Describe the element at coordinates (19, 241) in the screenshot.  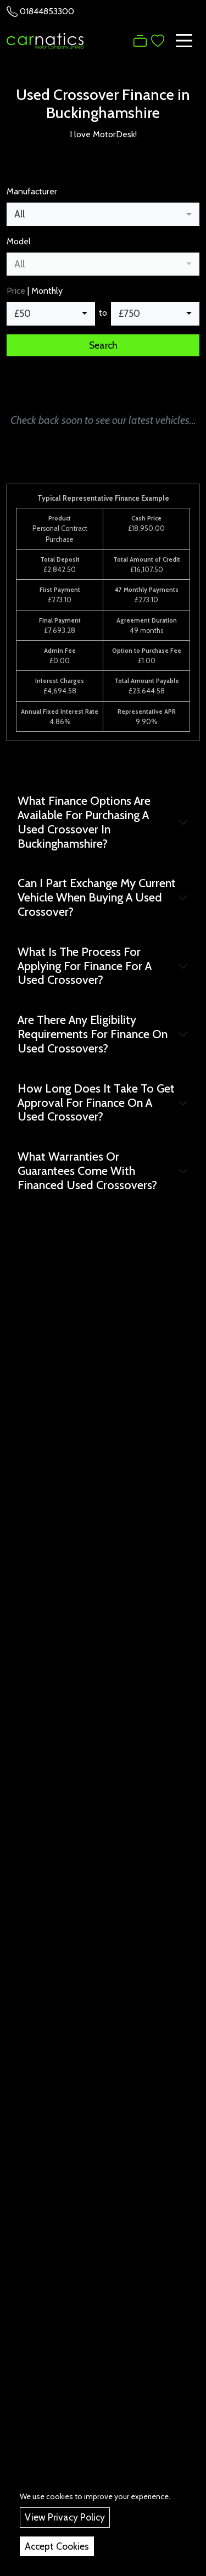
I see `Model` at that location.